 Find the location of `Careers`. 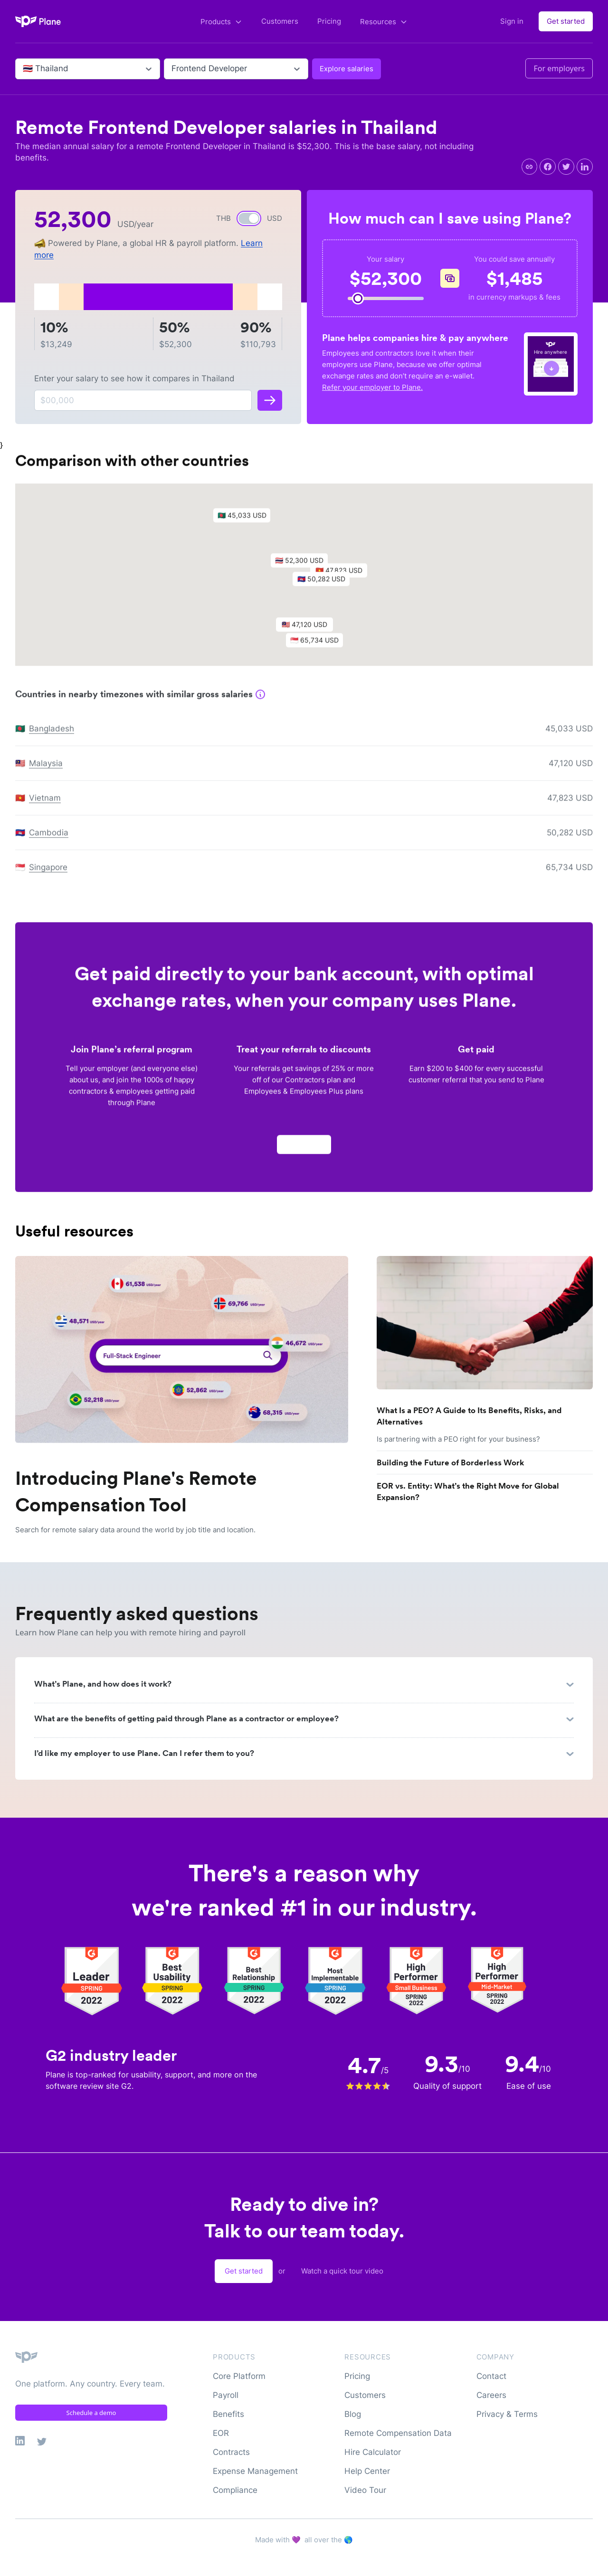

Careers is located at coordinates (491, 2395).